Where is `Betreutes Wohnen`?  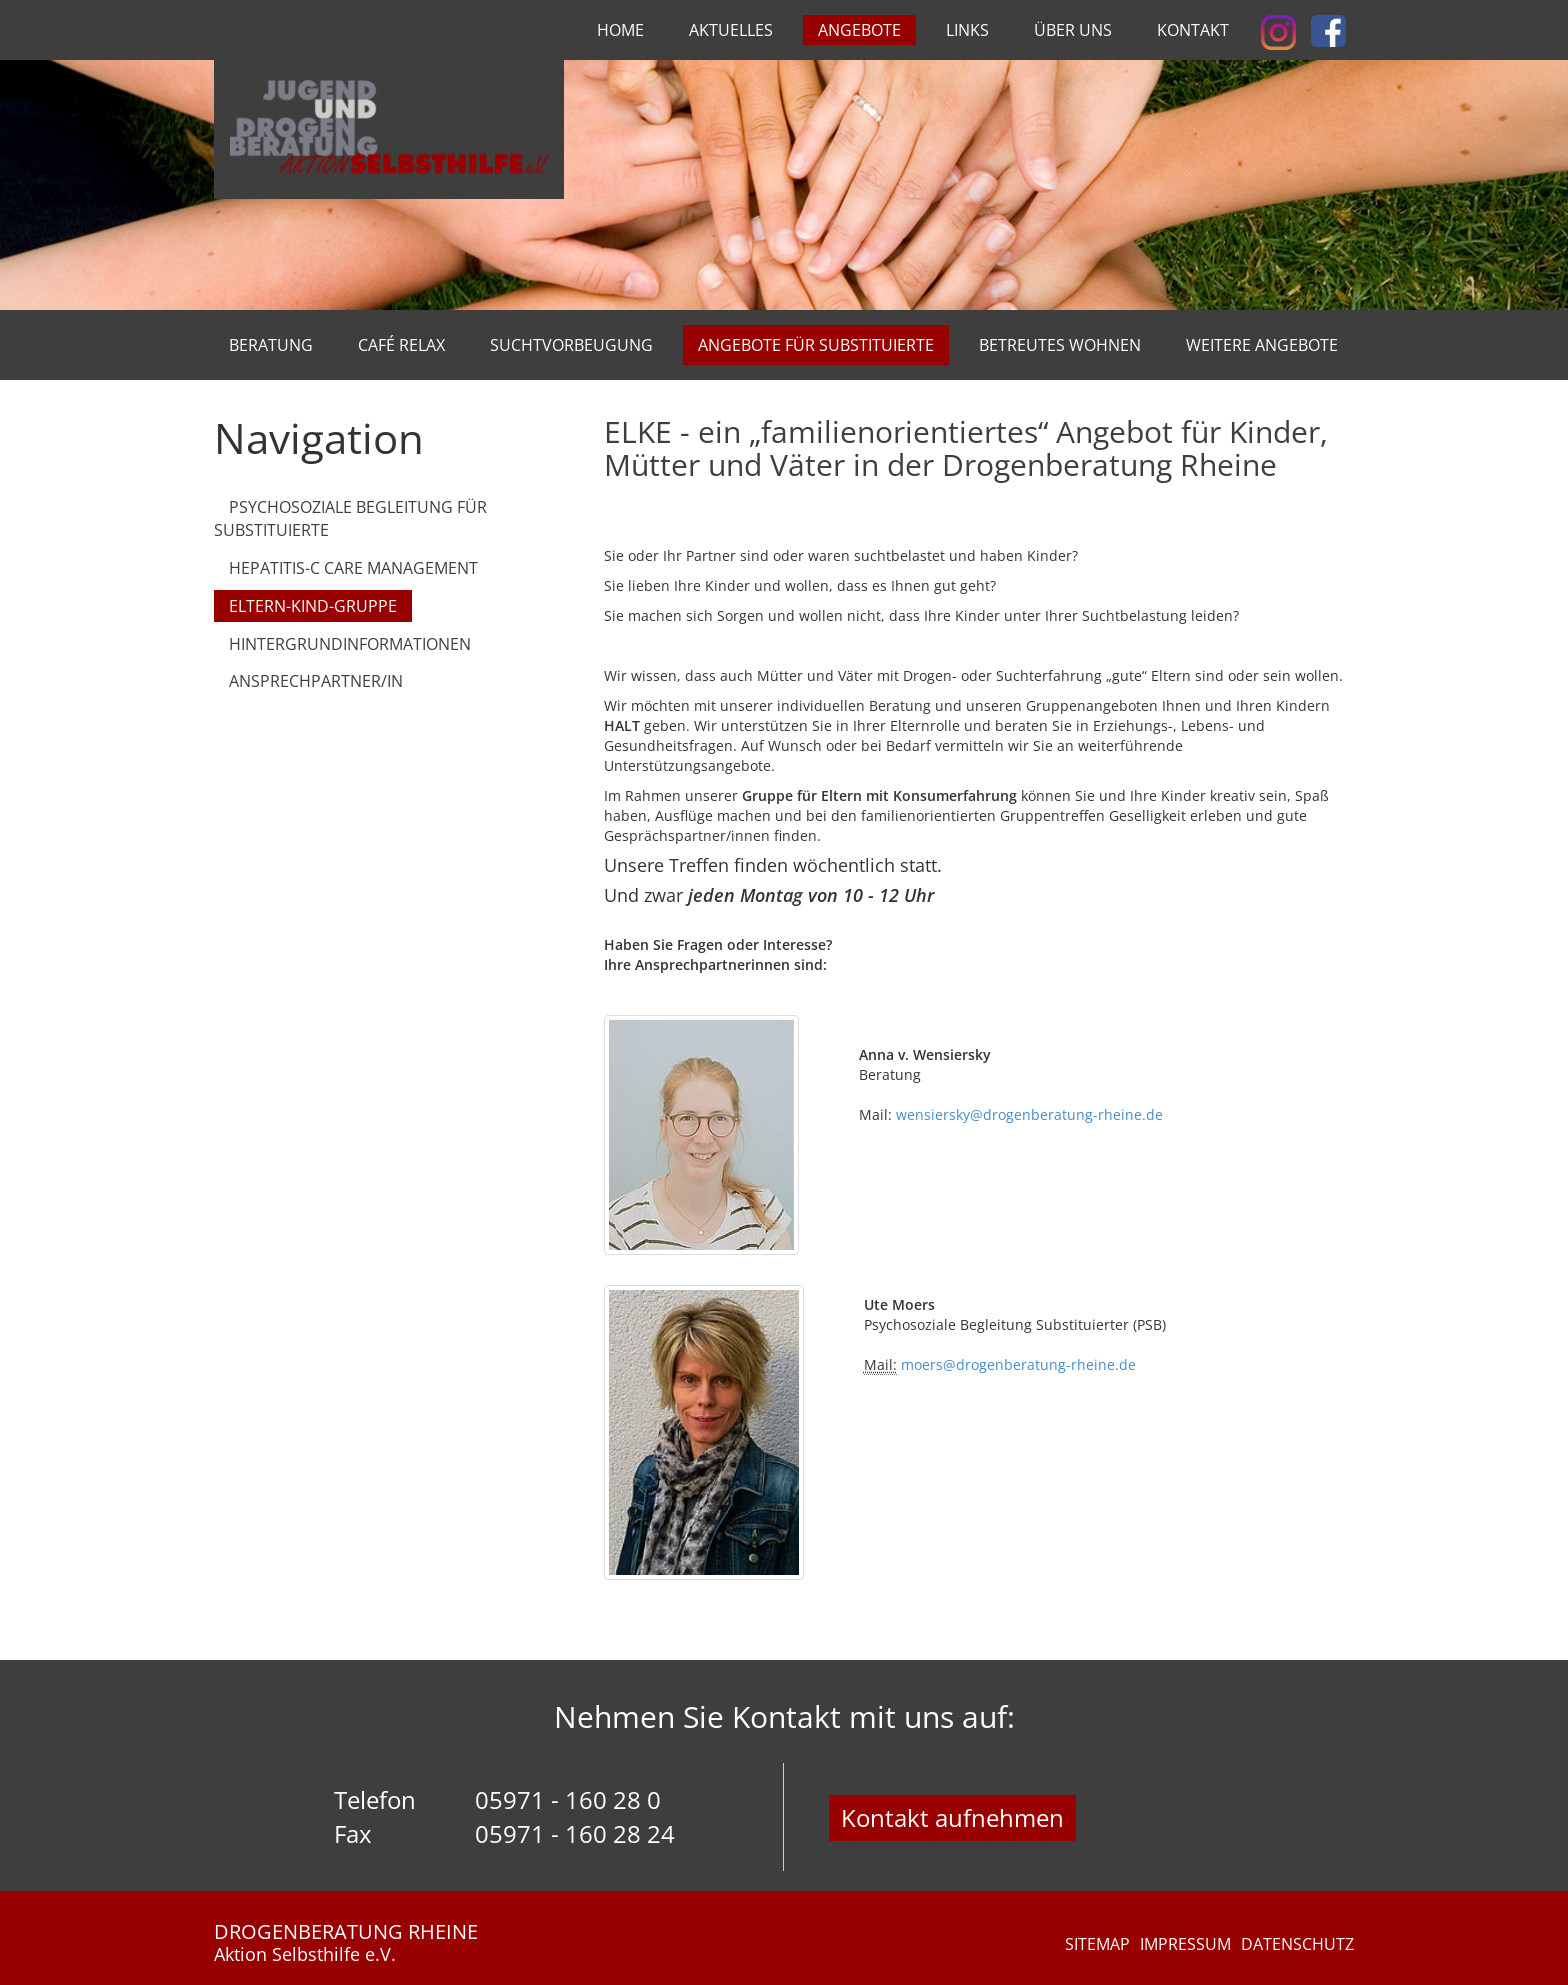
Betreutes Wohnen is located at coordinates (1060, 345).